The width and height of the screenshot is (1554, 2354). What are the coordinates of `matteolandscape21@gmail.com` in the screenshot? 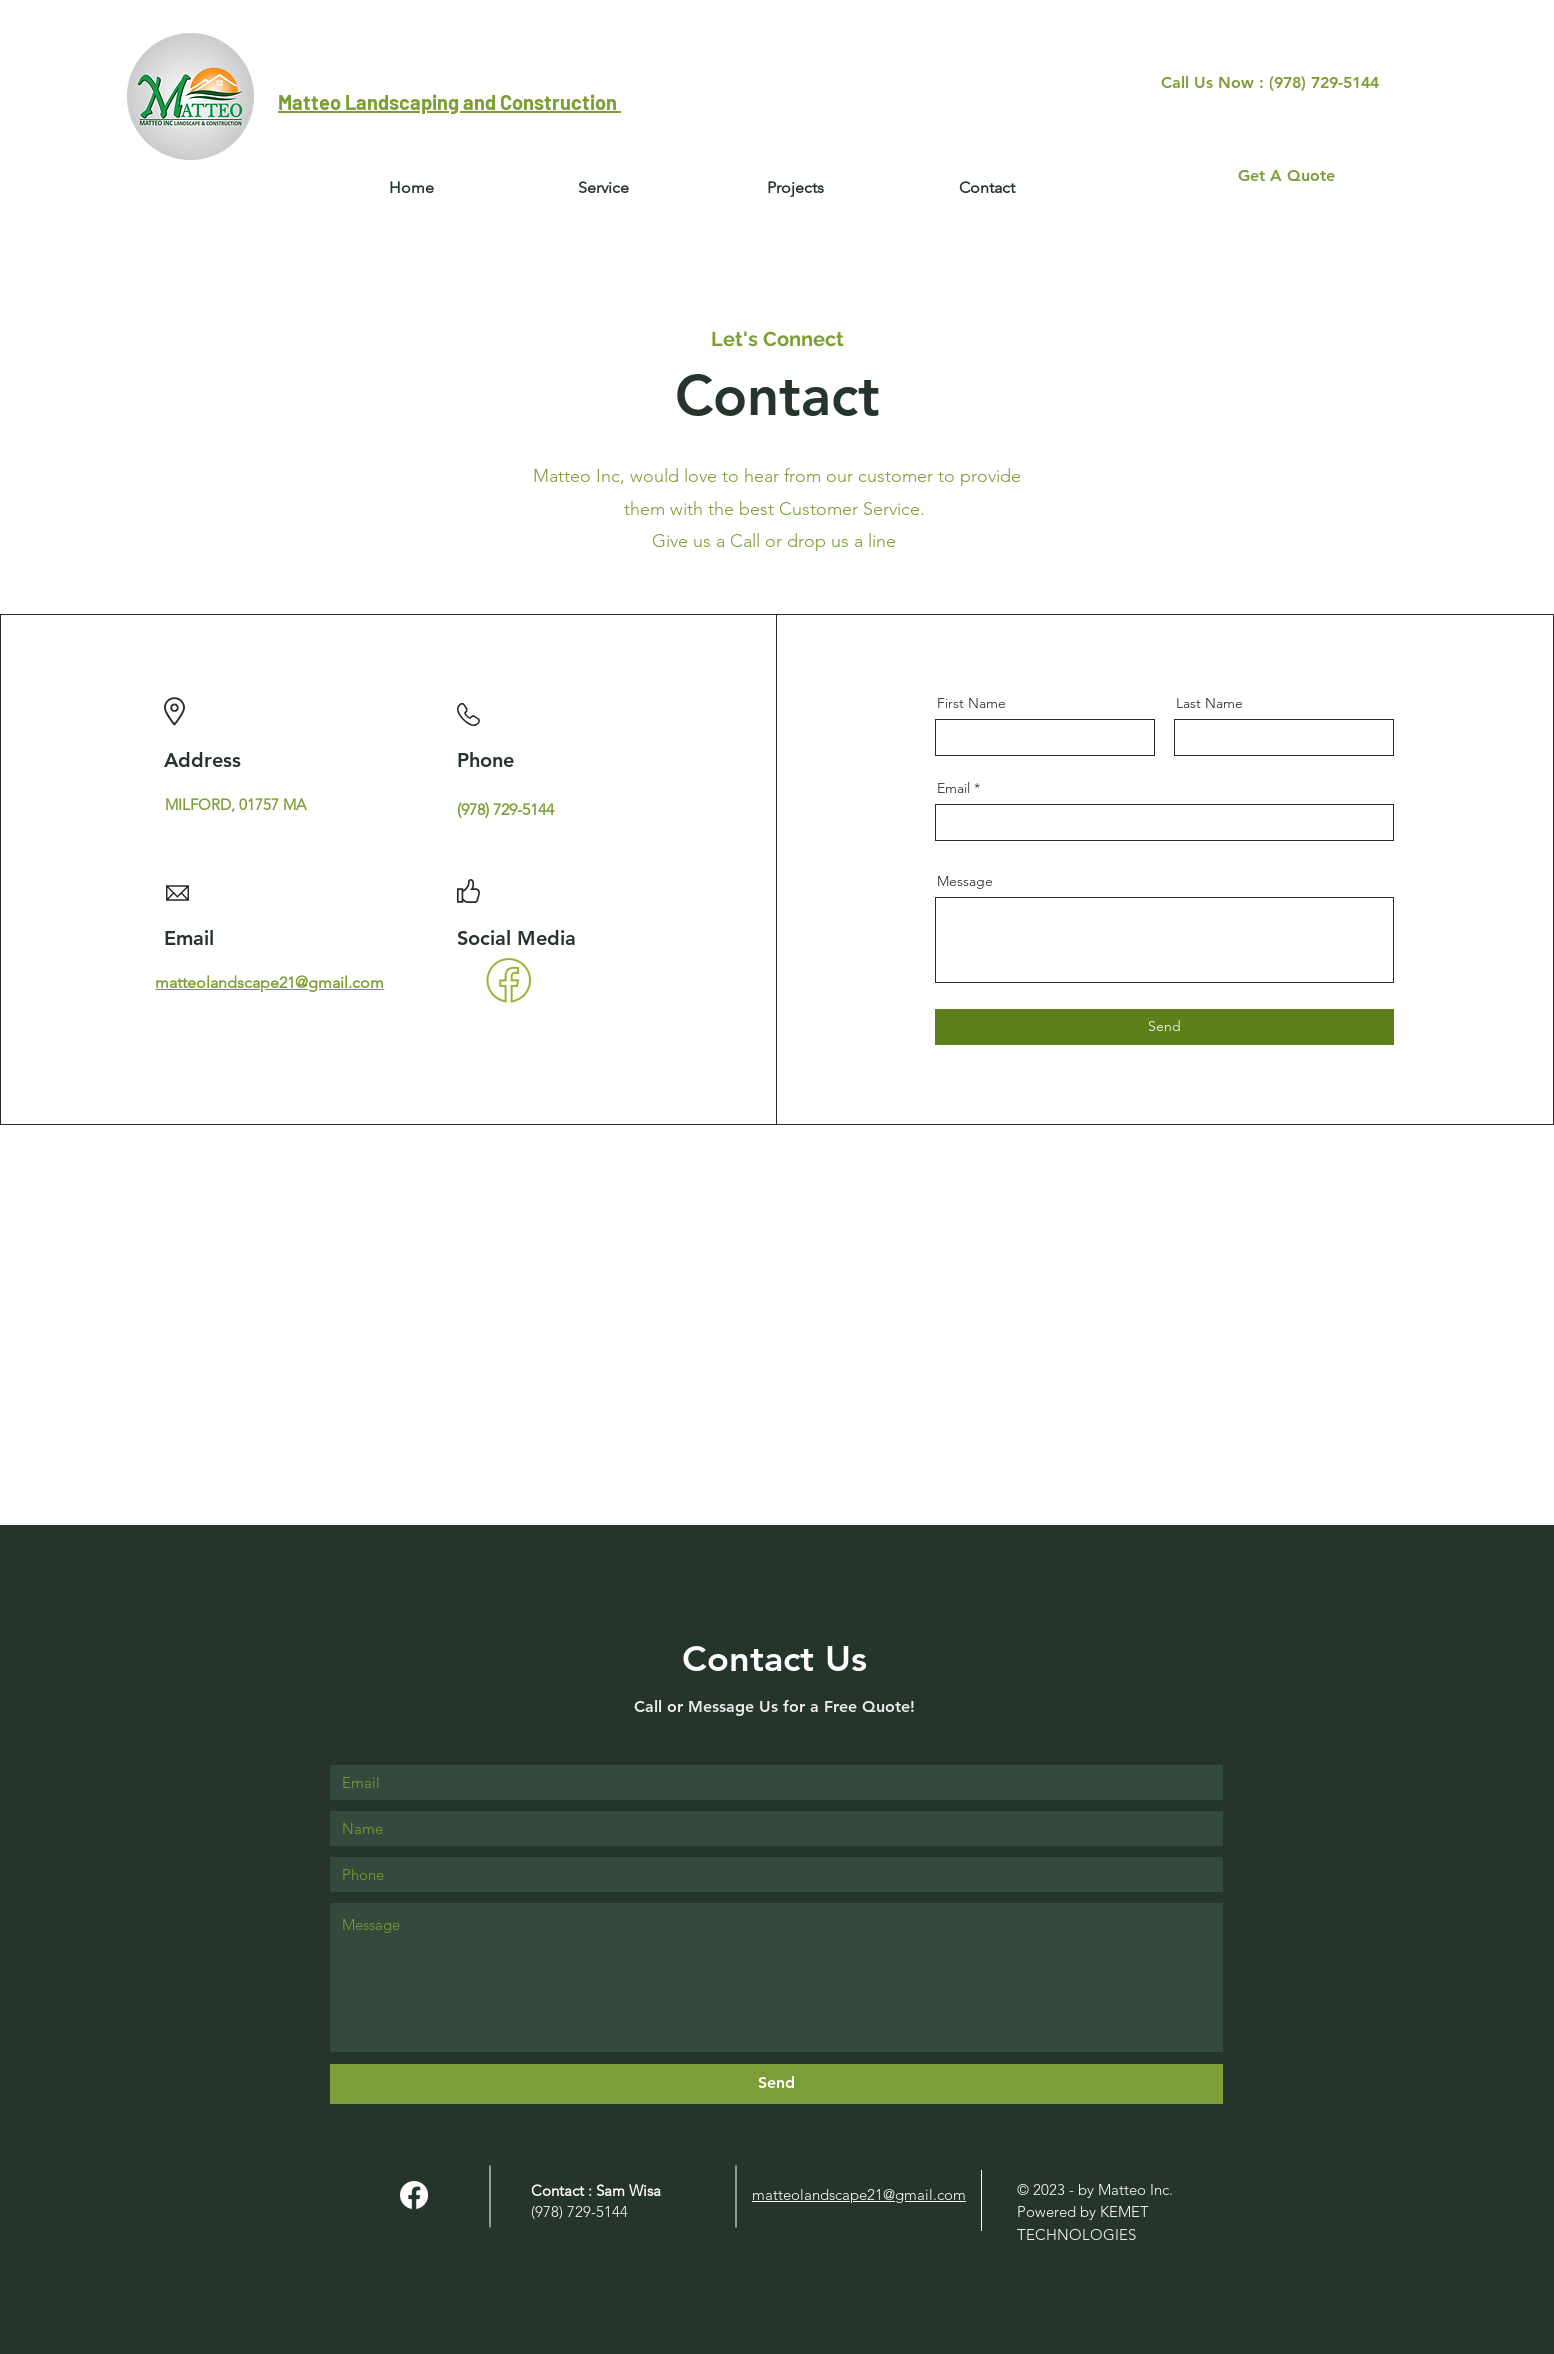 It's located at (269, 982).